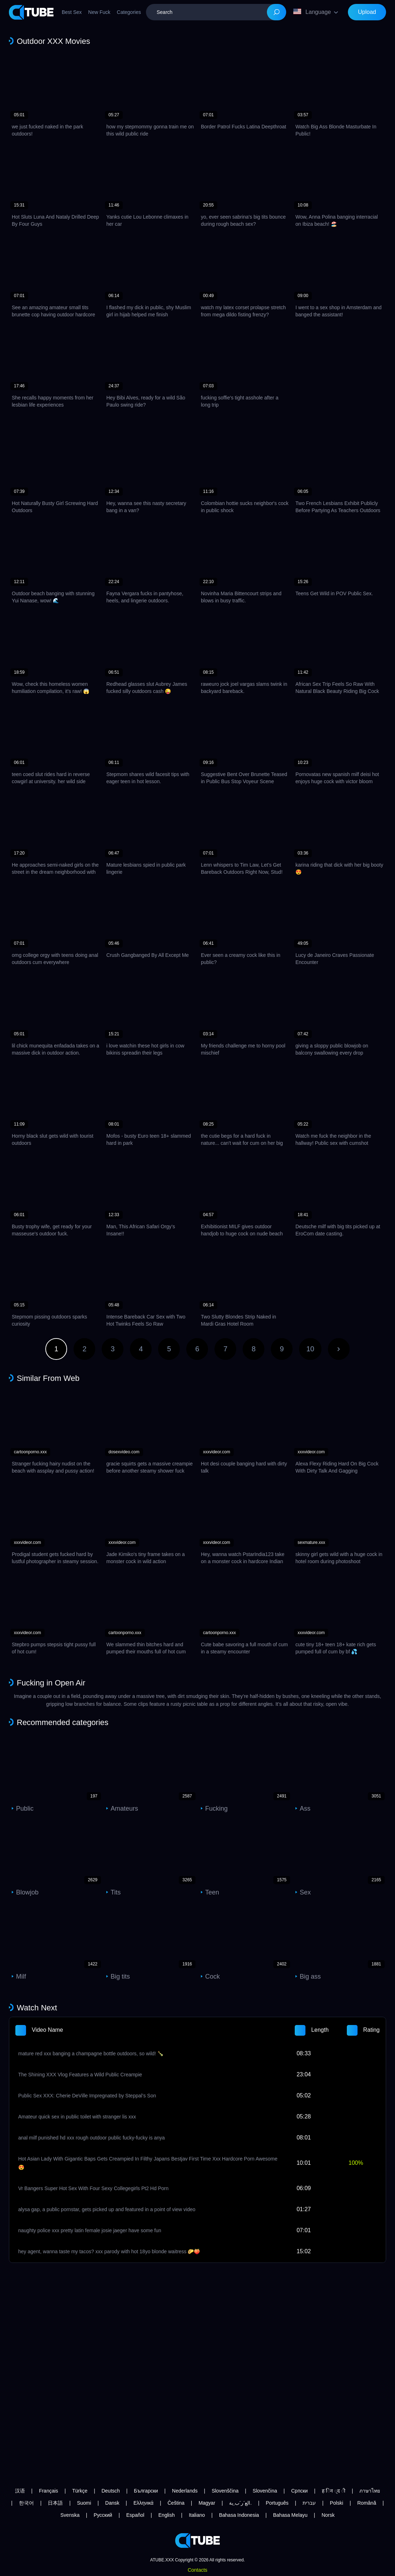  Describe the element at coordinates (290, 2515) in the screenshot. I see `Bahasa Melayu` at that location.